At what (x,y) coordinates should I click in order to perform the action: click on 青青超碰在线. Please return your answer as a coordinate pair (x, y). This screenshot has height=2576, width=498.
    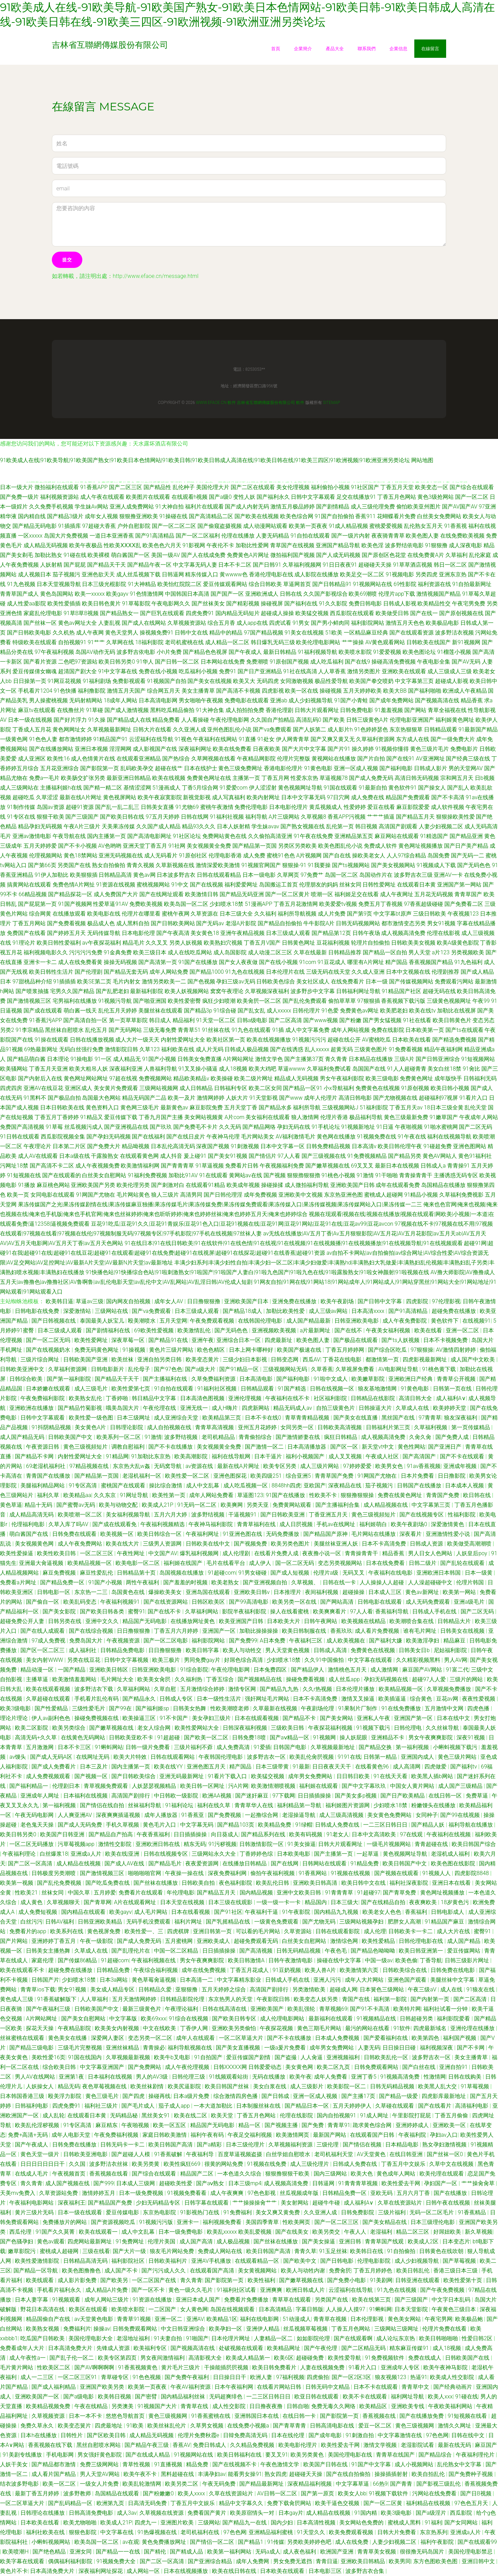
    Looking at the image, I should click on (432, 1844).